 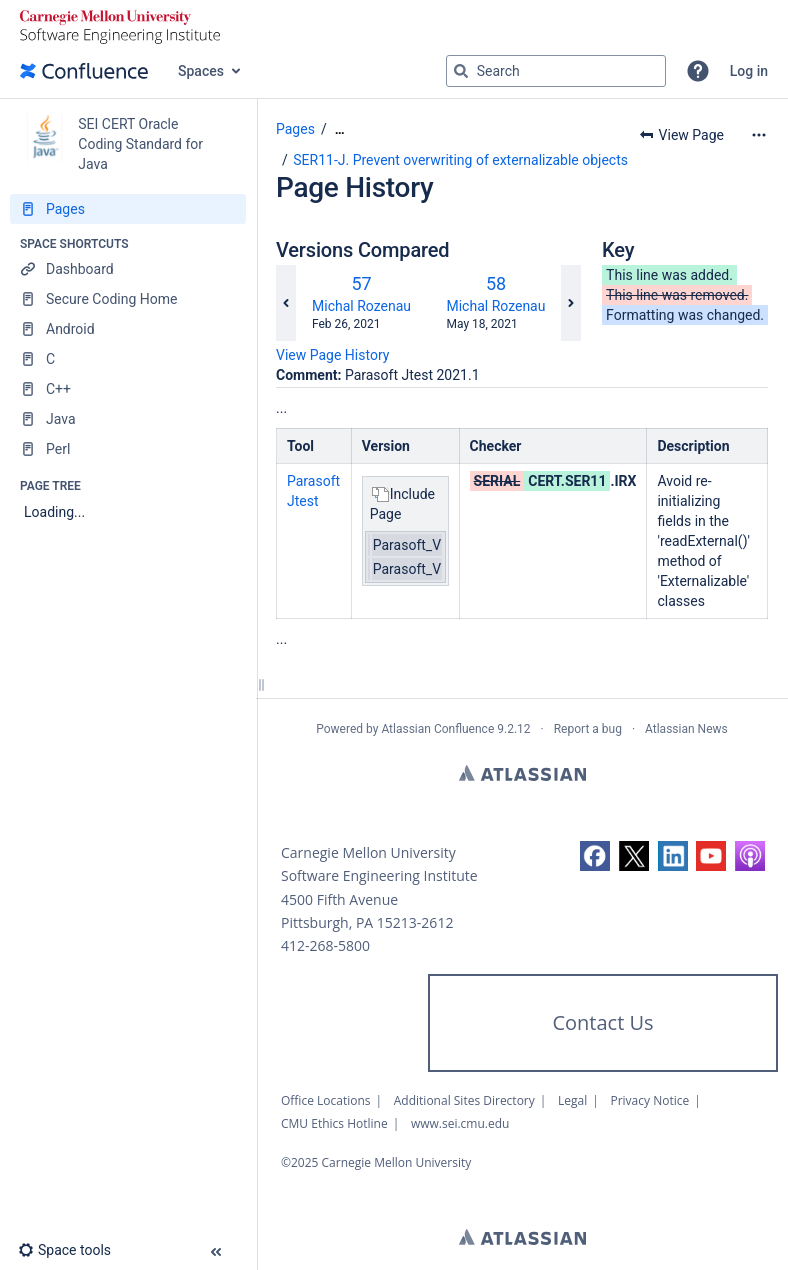 What do you see at coordinates (128, 449) in the screenshot?
I see `[Perl]` at bounding box center [128, 449].